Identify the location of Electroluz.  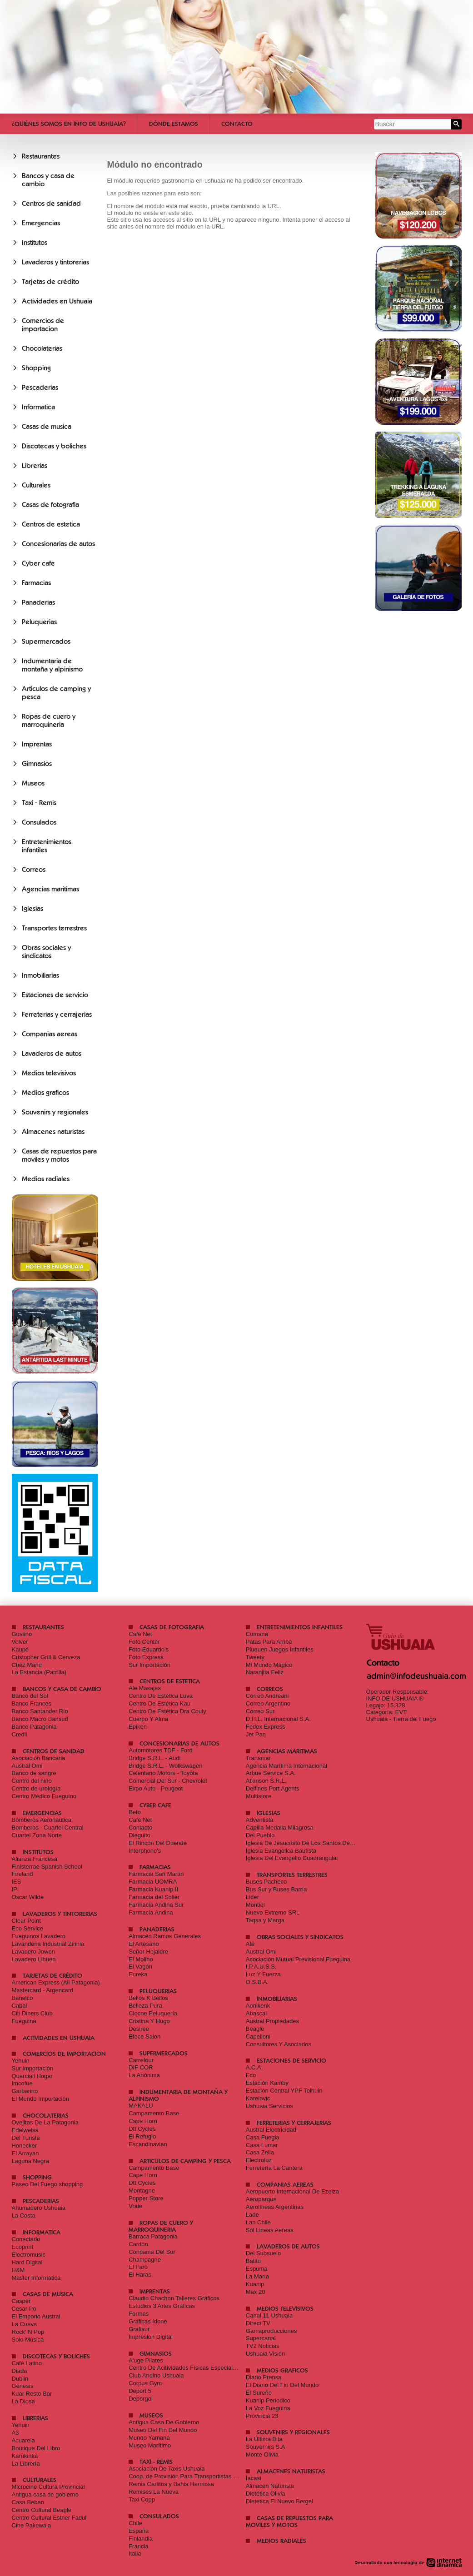
(259, 2160).